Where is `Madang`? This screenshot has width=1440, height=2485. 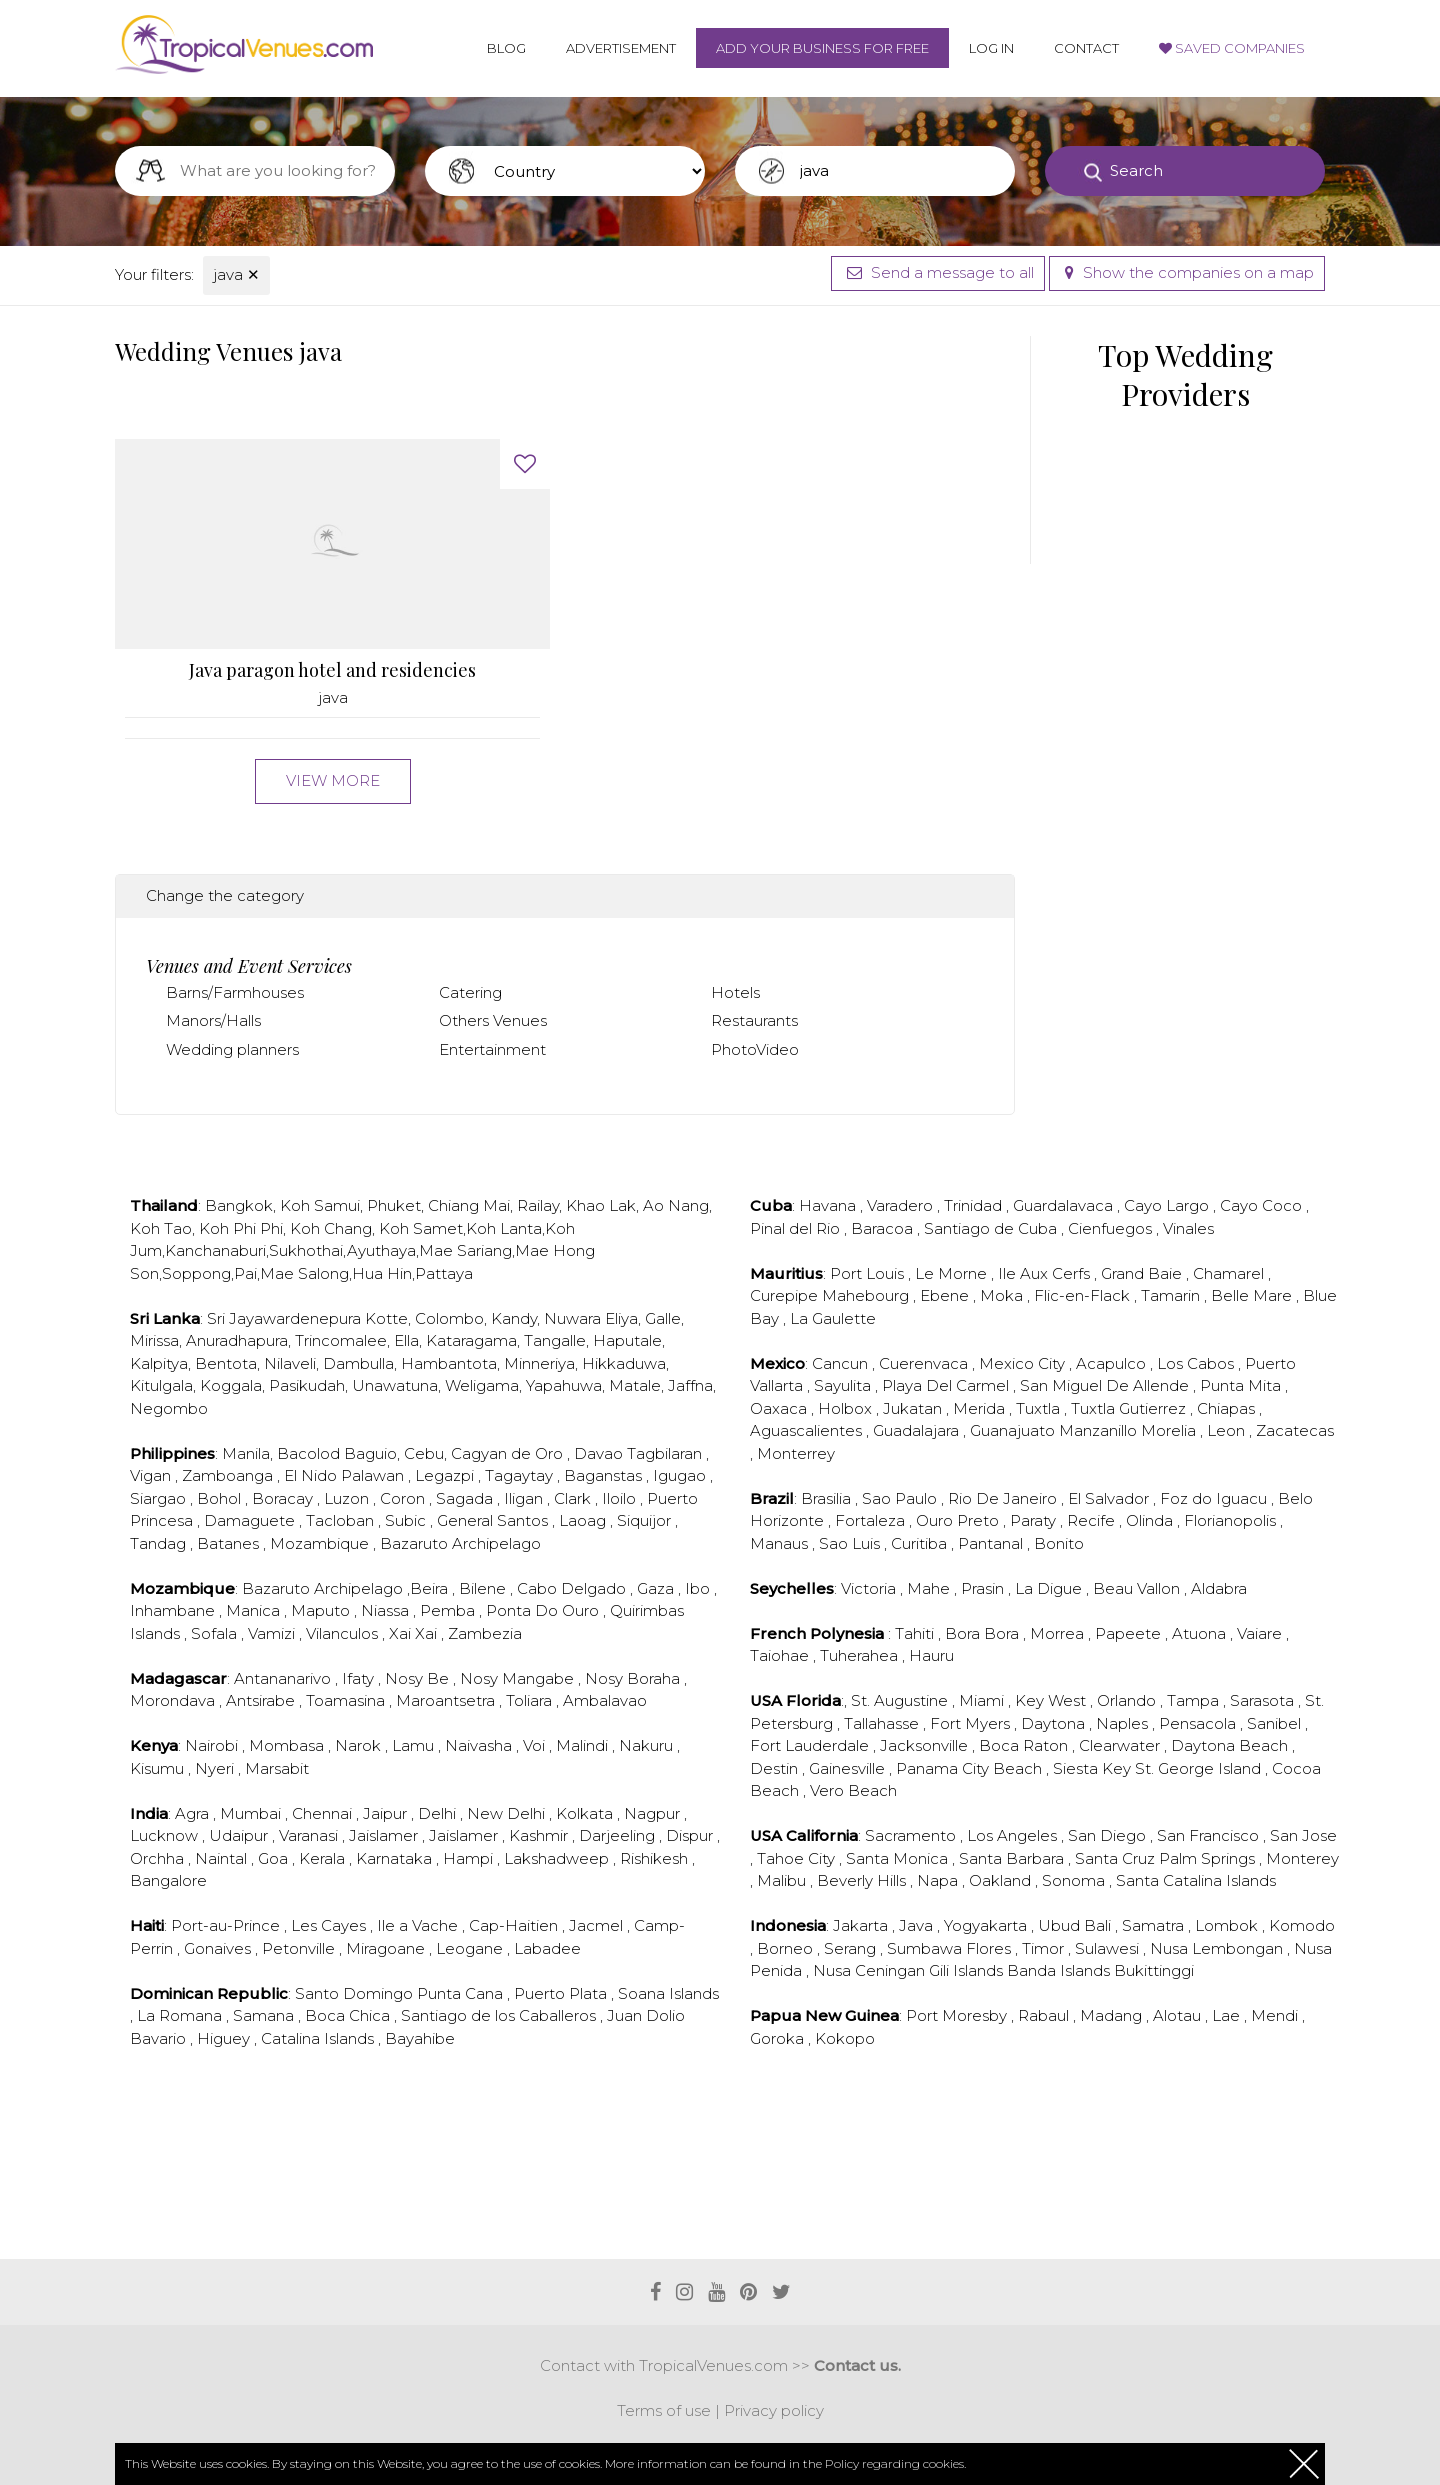
Madang is located at coordinates (1113, 2015).